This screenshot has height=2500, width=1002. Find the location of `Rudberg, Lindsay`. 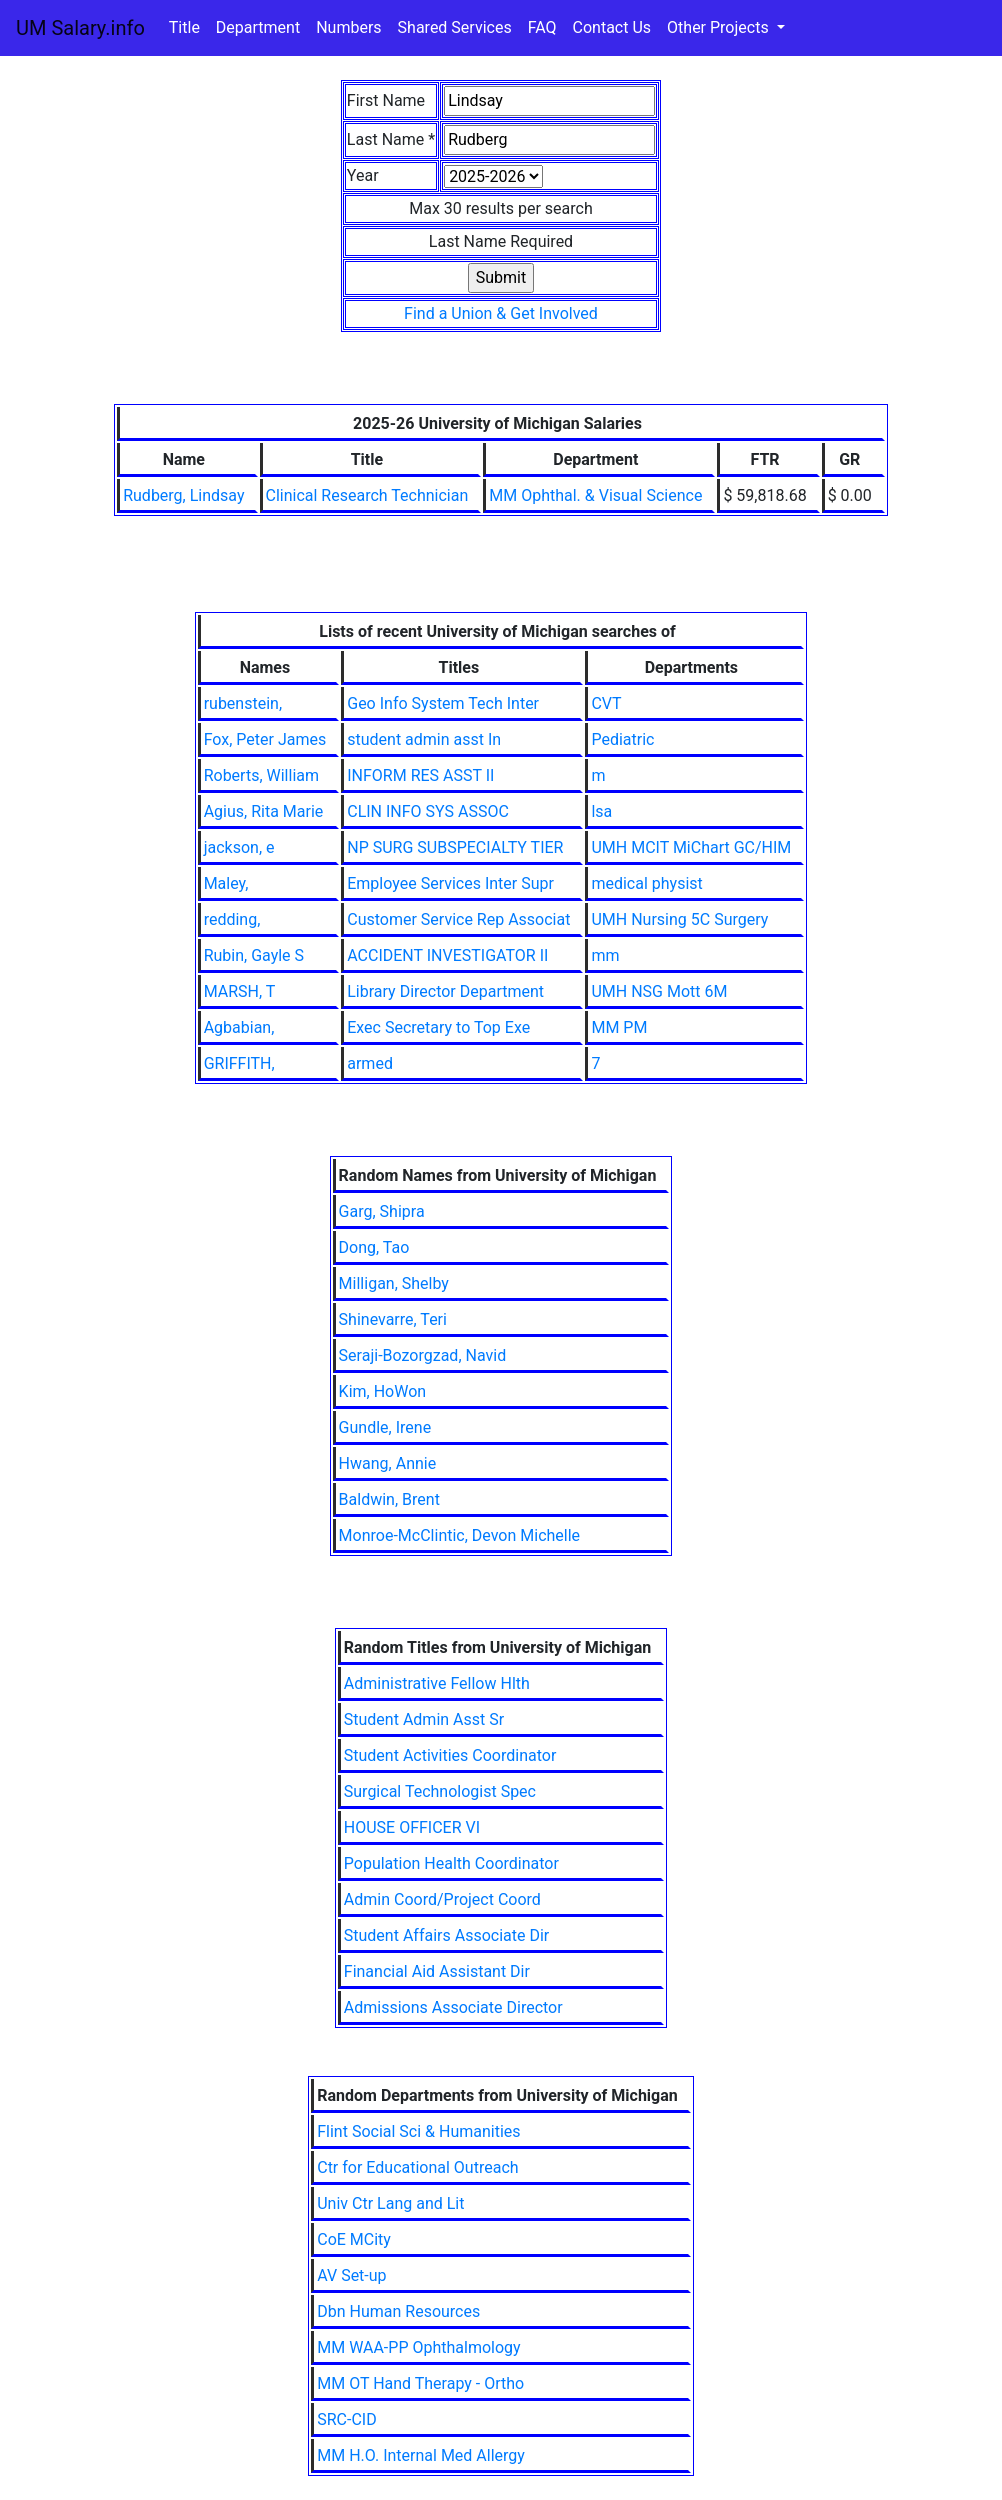

Rudberg, Lindsay is located at coordinates (183, 495).